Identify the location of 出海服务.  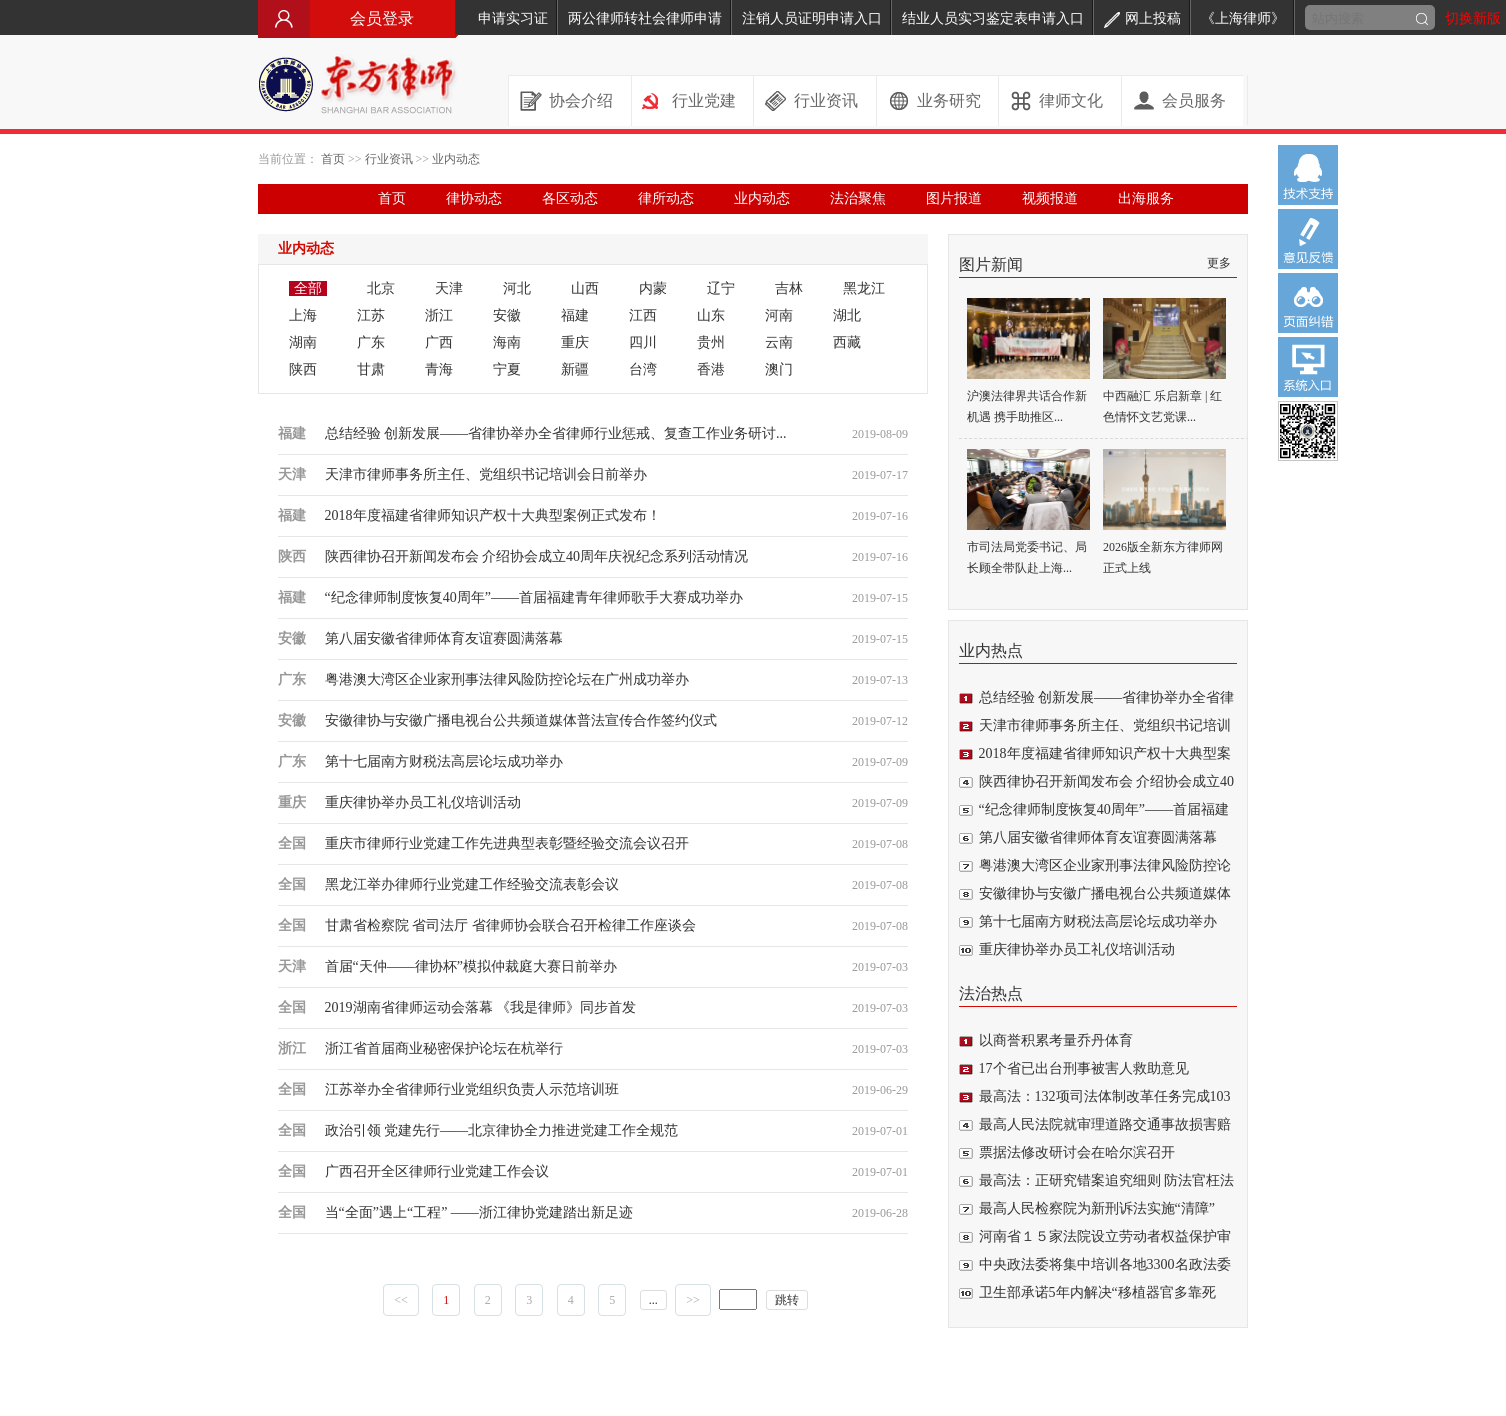
(1146, 198).